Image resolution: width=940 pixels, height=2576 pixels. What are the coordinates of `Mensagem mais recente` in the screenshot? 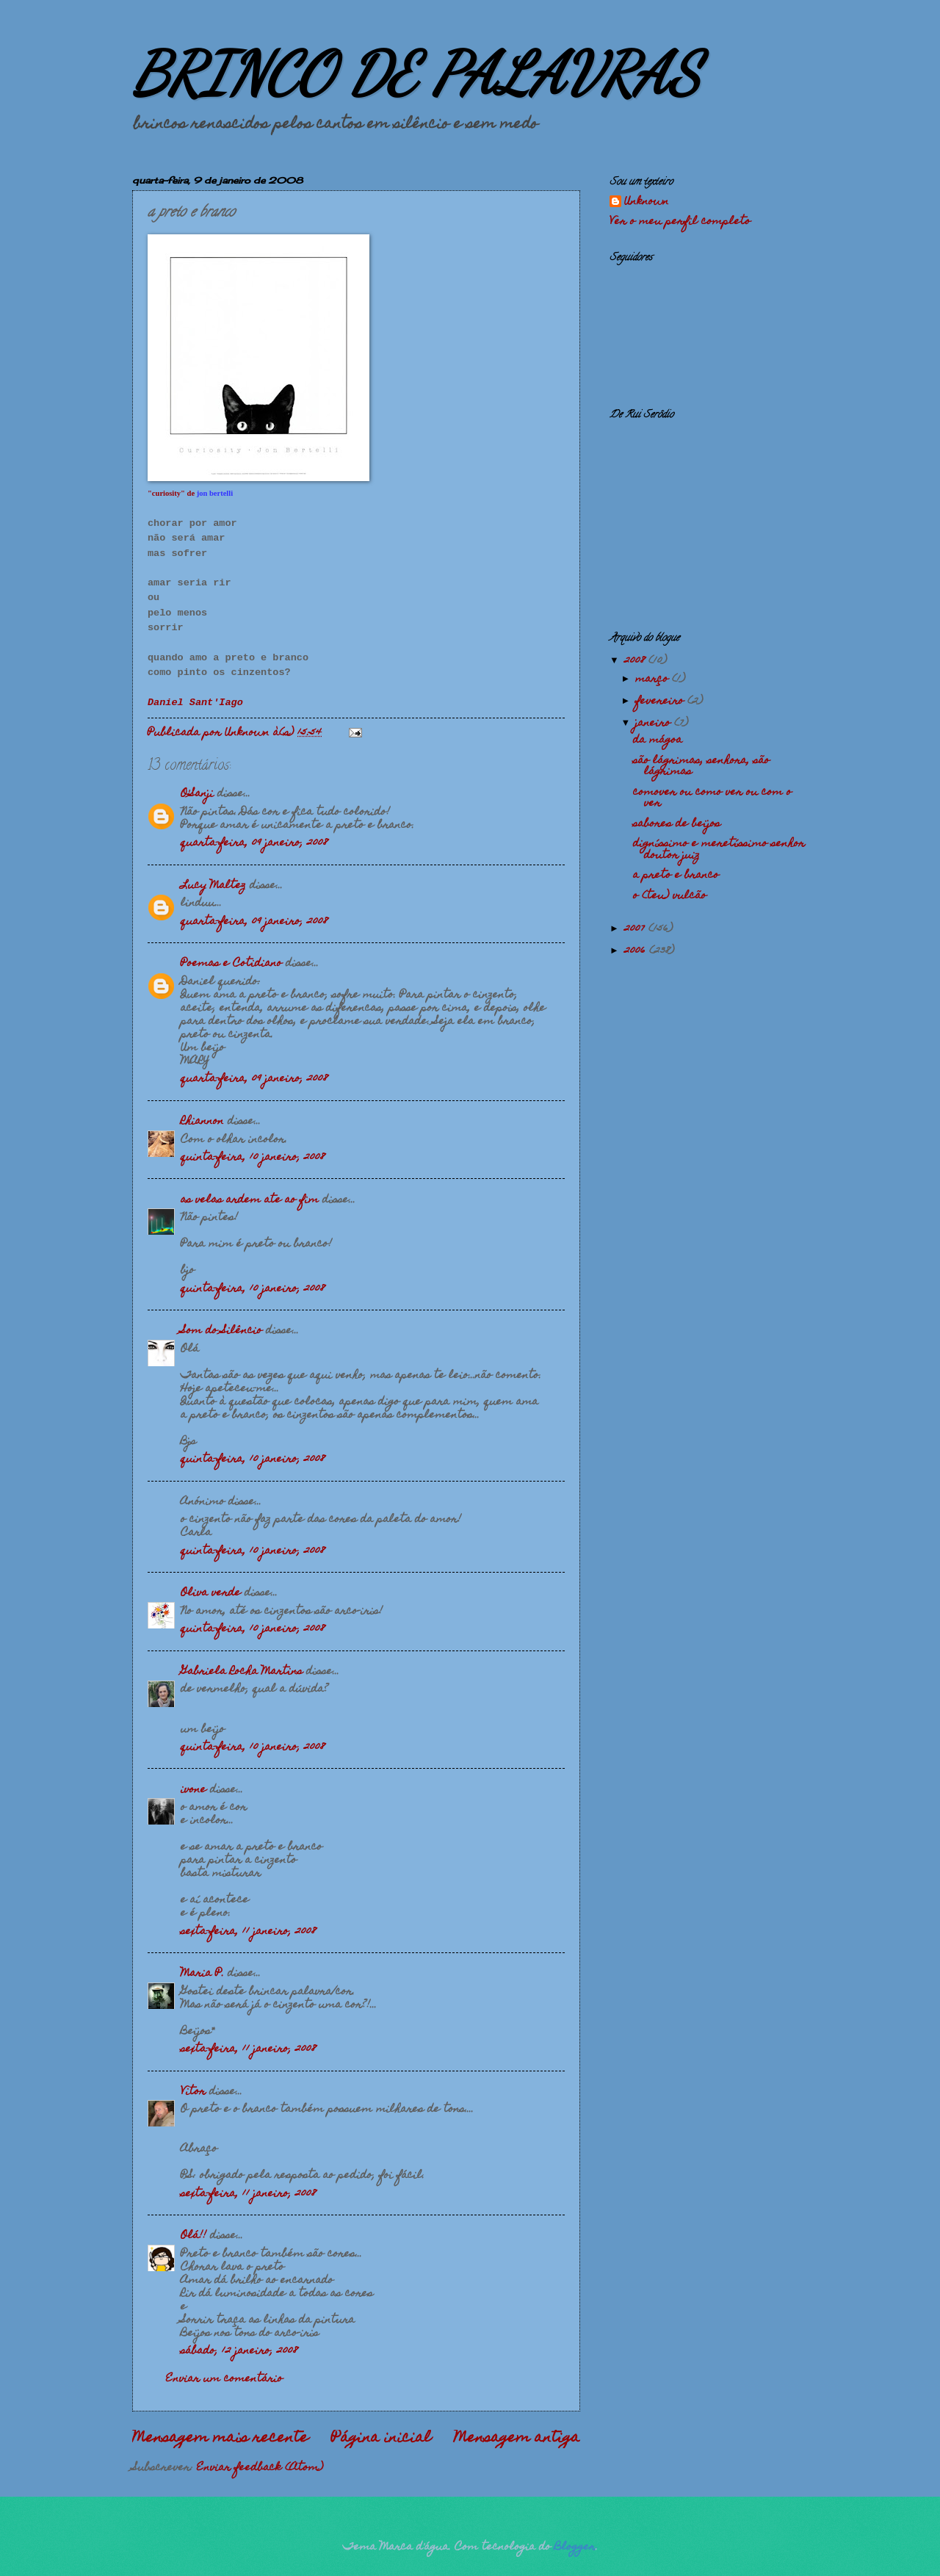 It's located at (220, 2439).